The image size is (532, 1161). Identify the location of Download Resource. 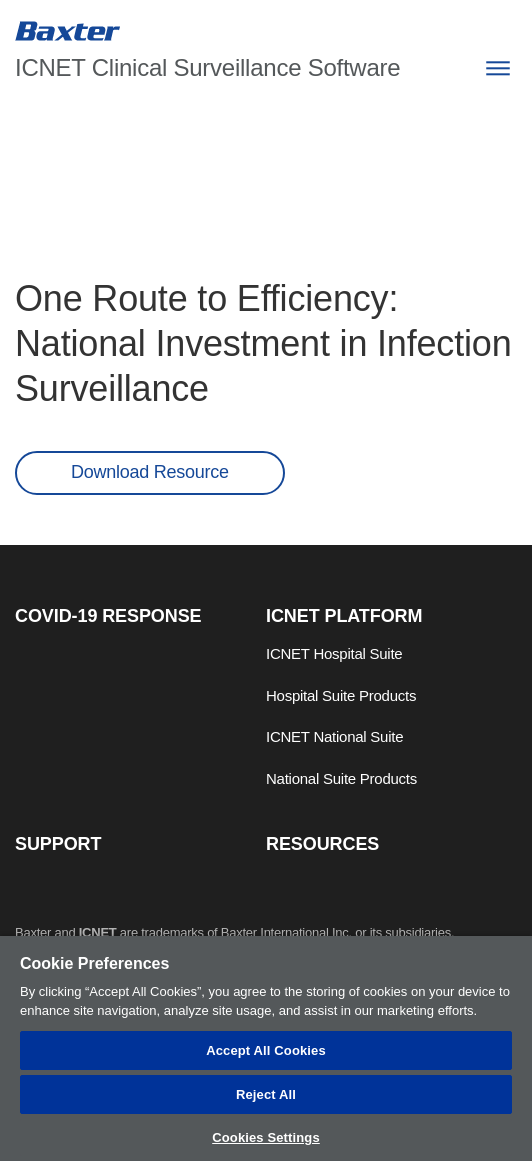
(150, 472).